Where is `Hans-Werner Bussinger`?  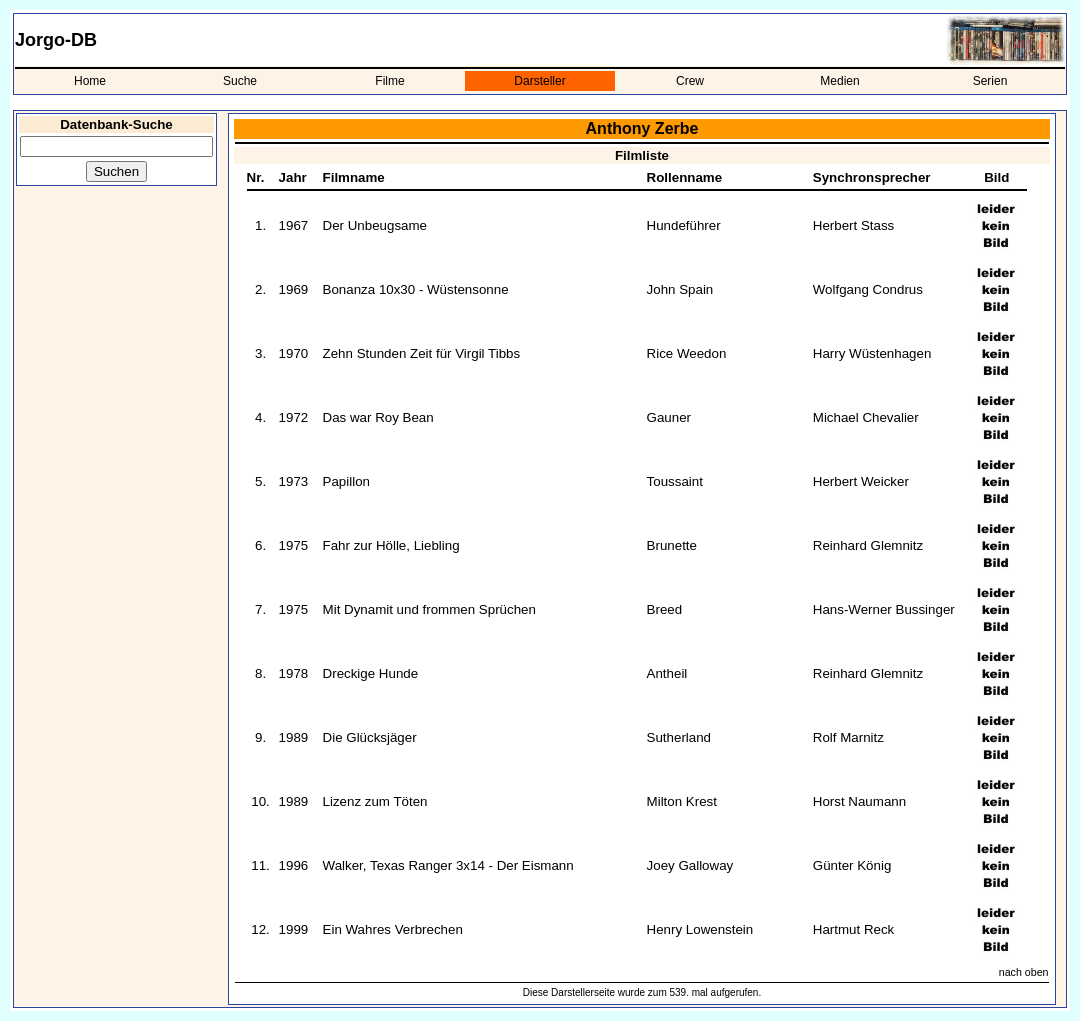
Hans-Werner Bussinger is located at coordinates (884, 609).